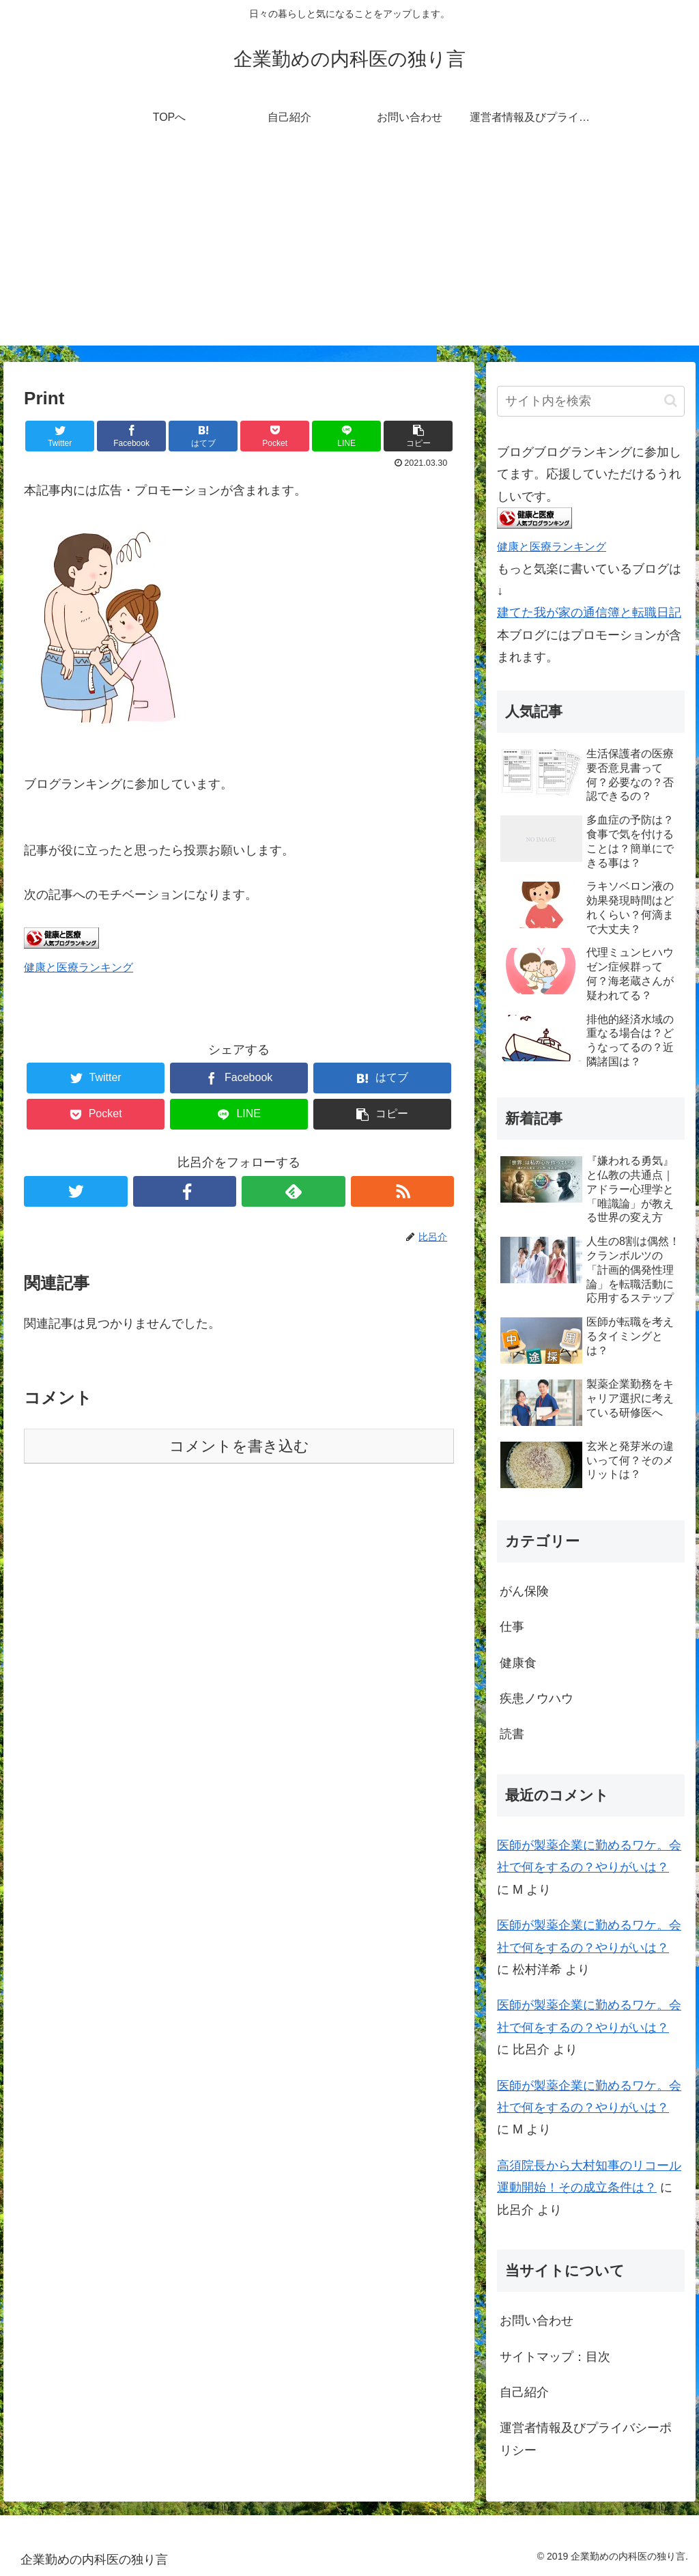 Image resolution: width=699 pixels, height=2576 pixels. What do you see at coordinates (536, 2320) in the screenshot?
I see `お問い合わせ` at bounding box center [536, 2320].